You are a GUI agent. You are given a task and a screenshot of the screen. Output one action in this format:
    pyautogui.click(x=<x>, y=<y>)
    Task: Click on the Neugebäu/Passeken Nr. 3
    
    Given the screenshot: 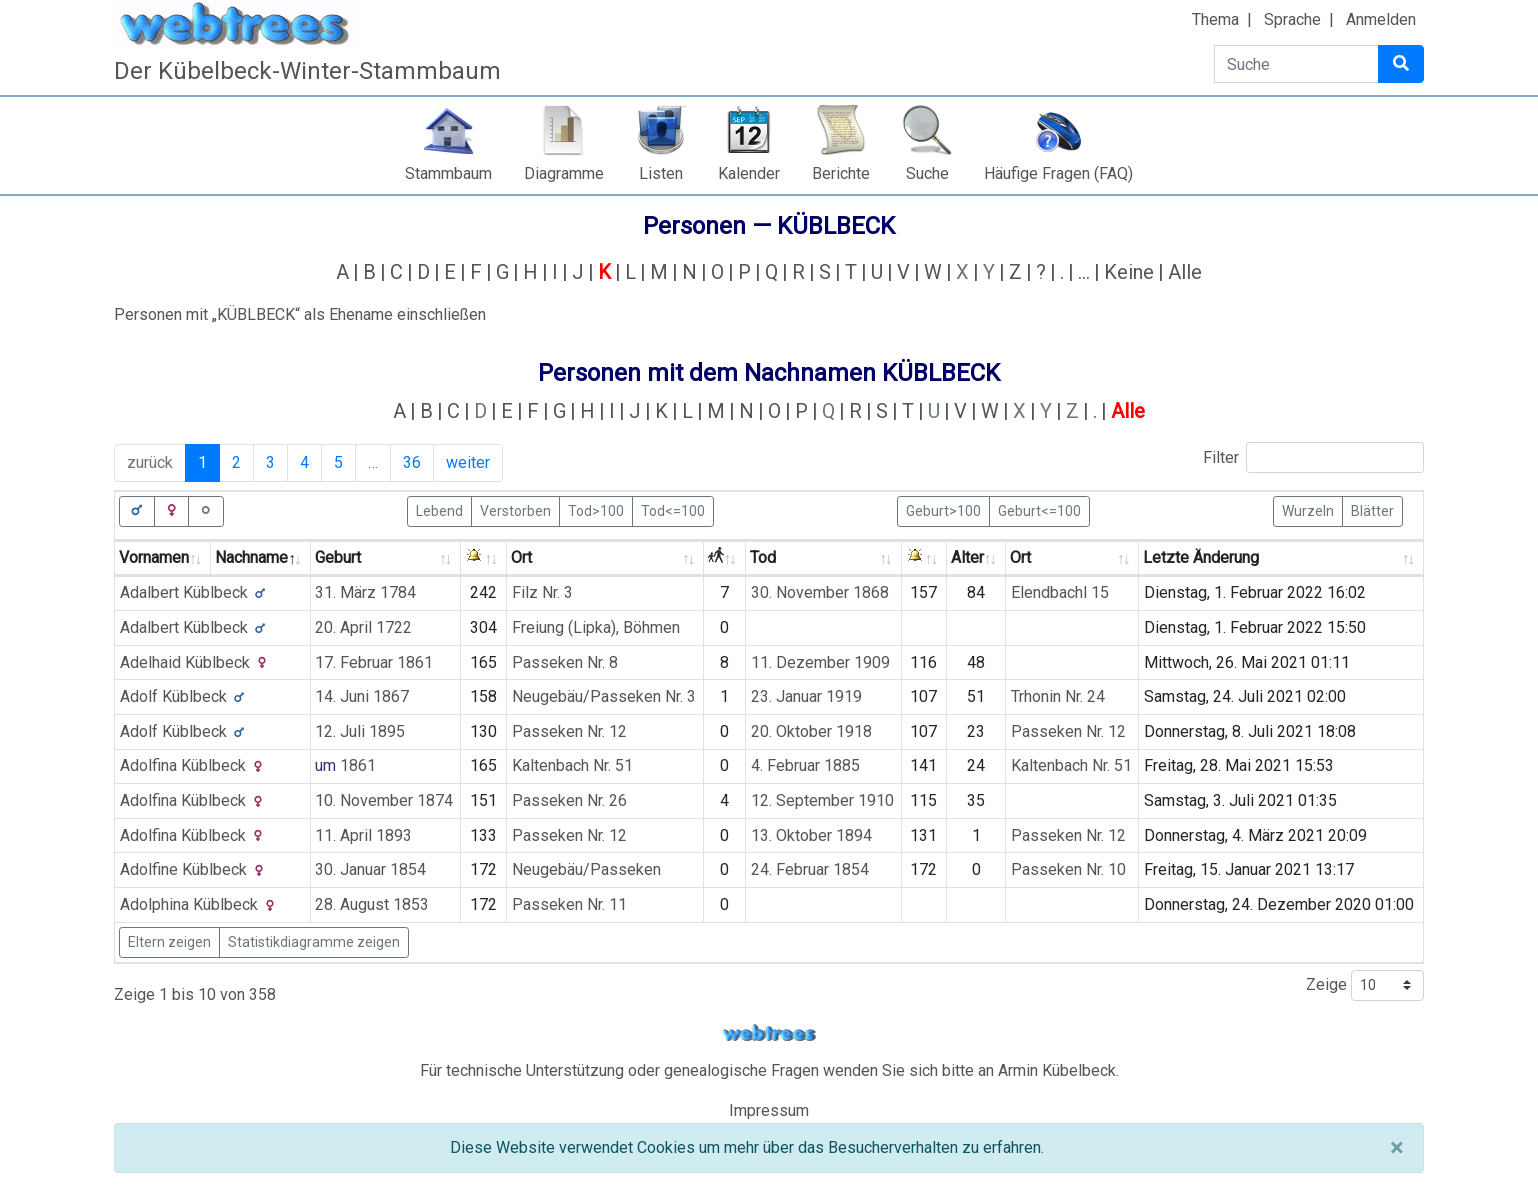 What is the action you would take?
    pyautogui.click(x=604, y=696)
    